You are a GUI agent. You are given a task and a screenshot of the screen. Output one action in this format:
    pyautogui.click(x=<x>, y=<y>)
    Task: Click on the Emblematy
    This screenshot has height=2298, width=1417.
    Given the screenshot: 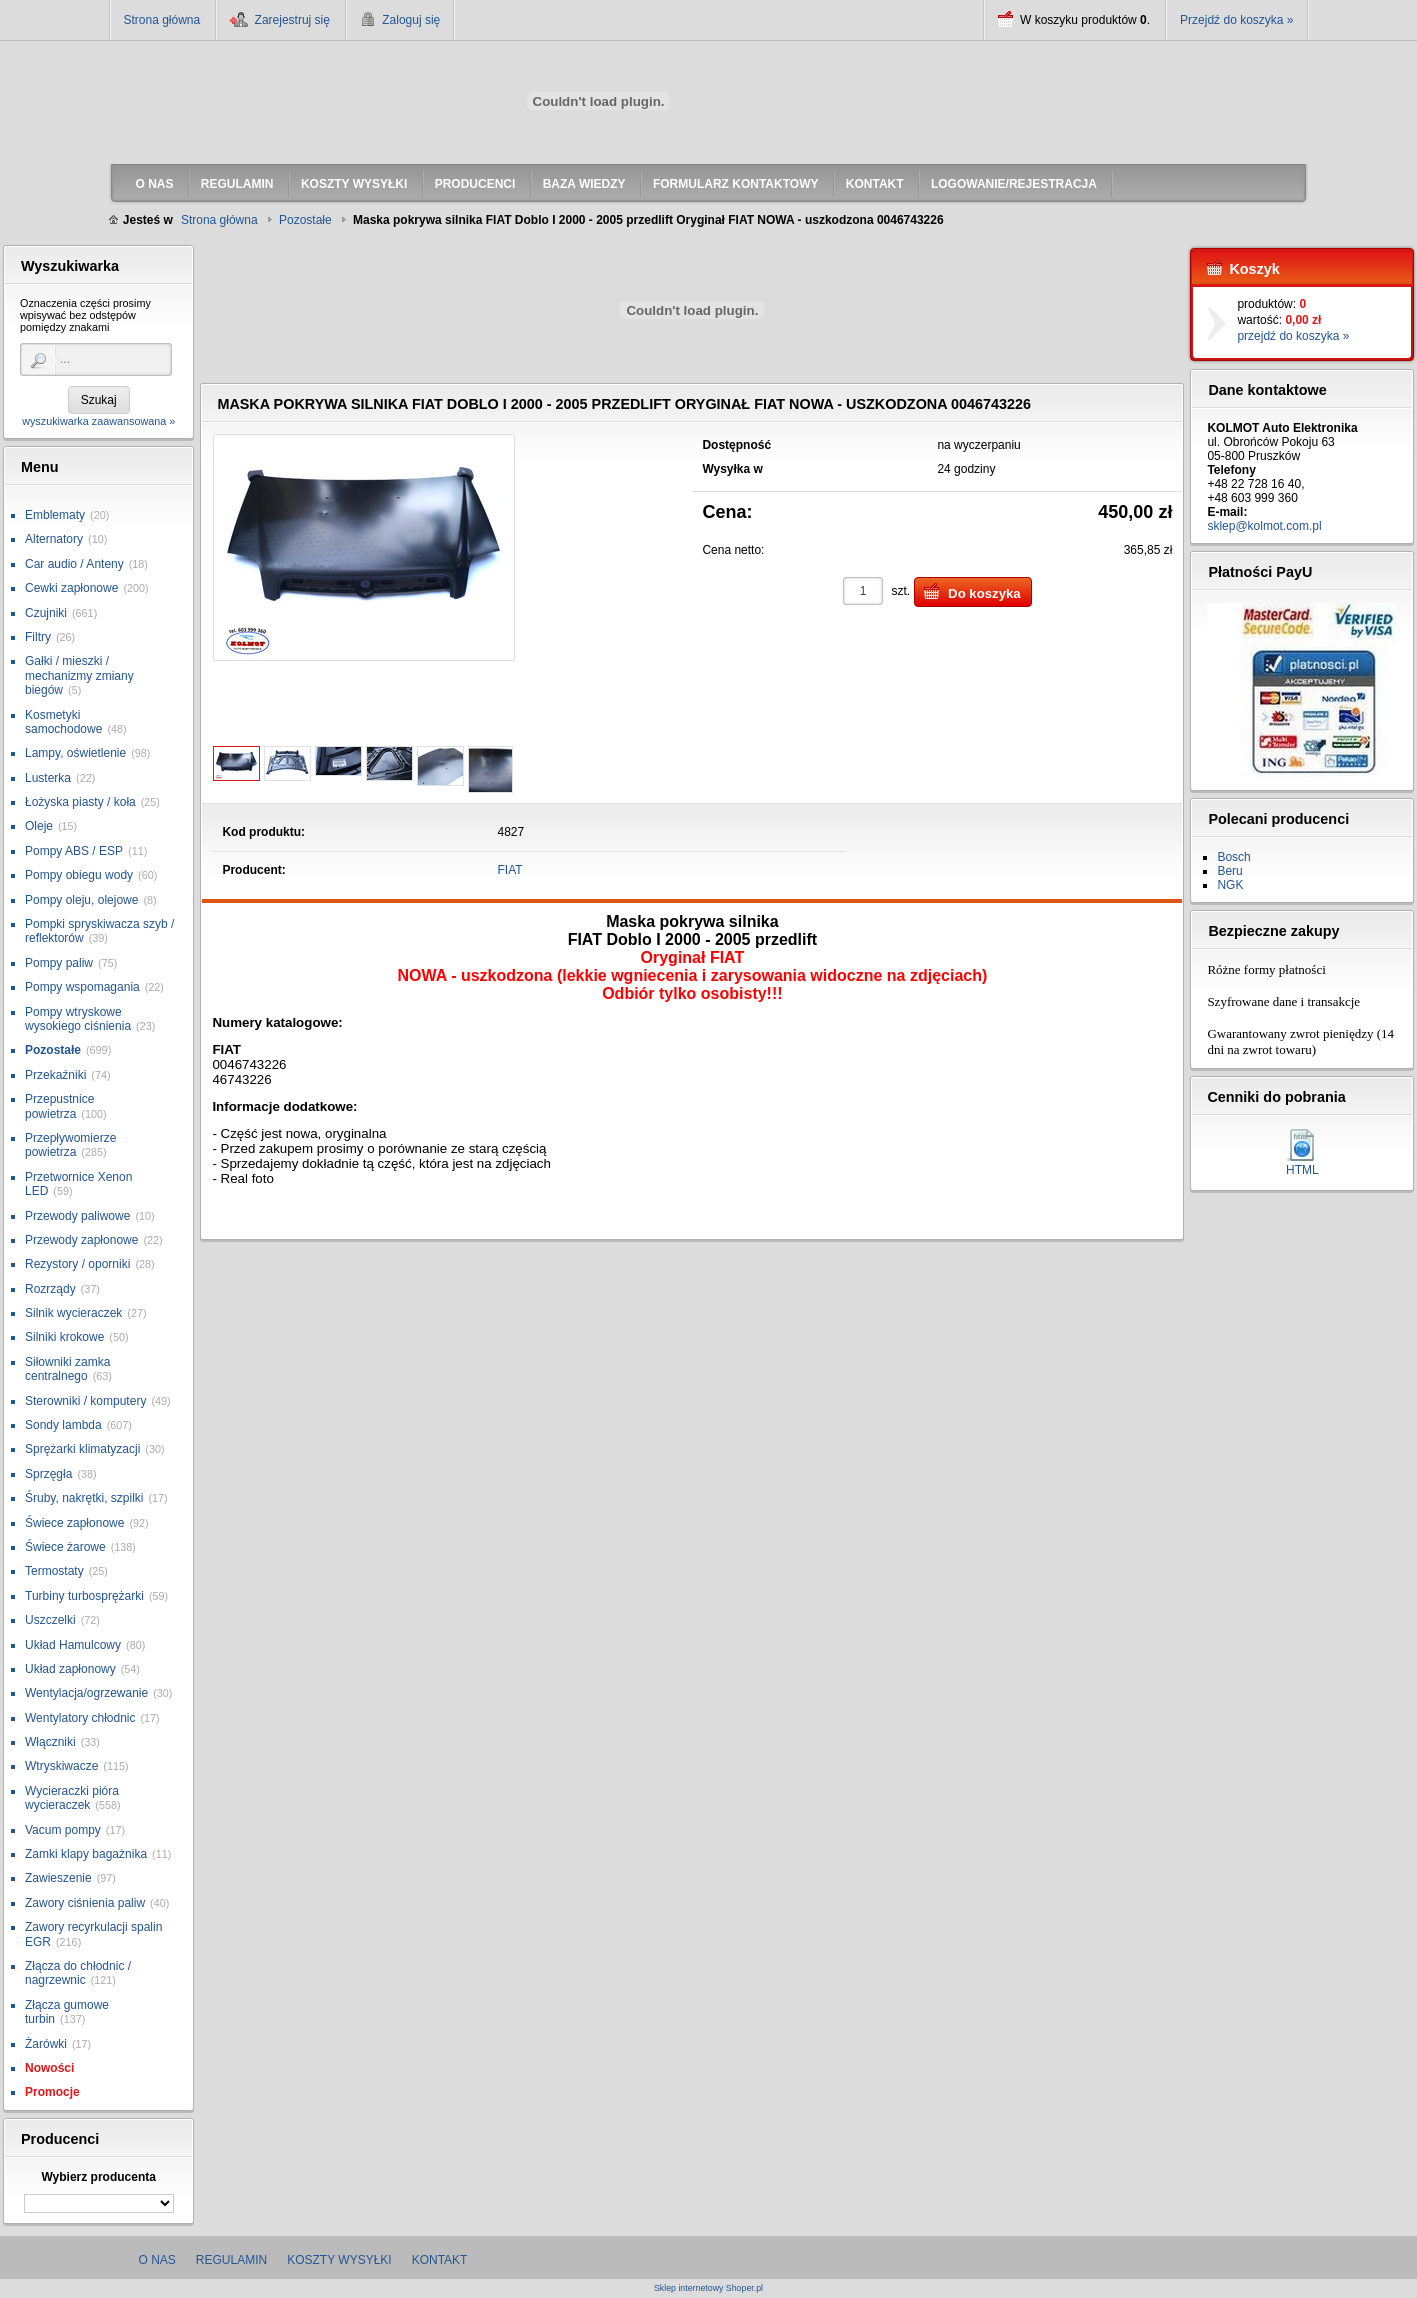 What is the action you would take?
    pyautogui.click(x=55, y=515)
    